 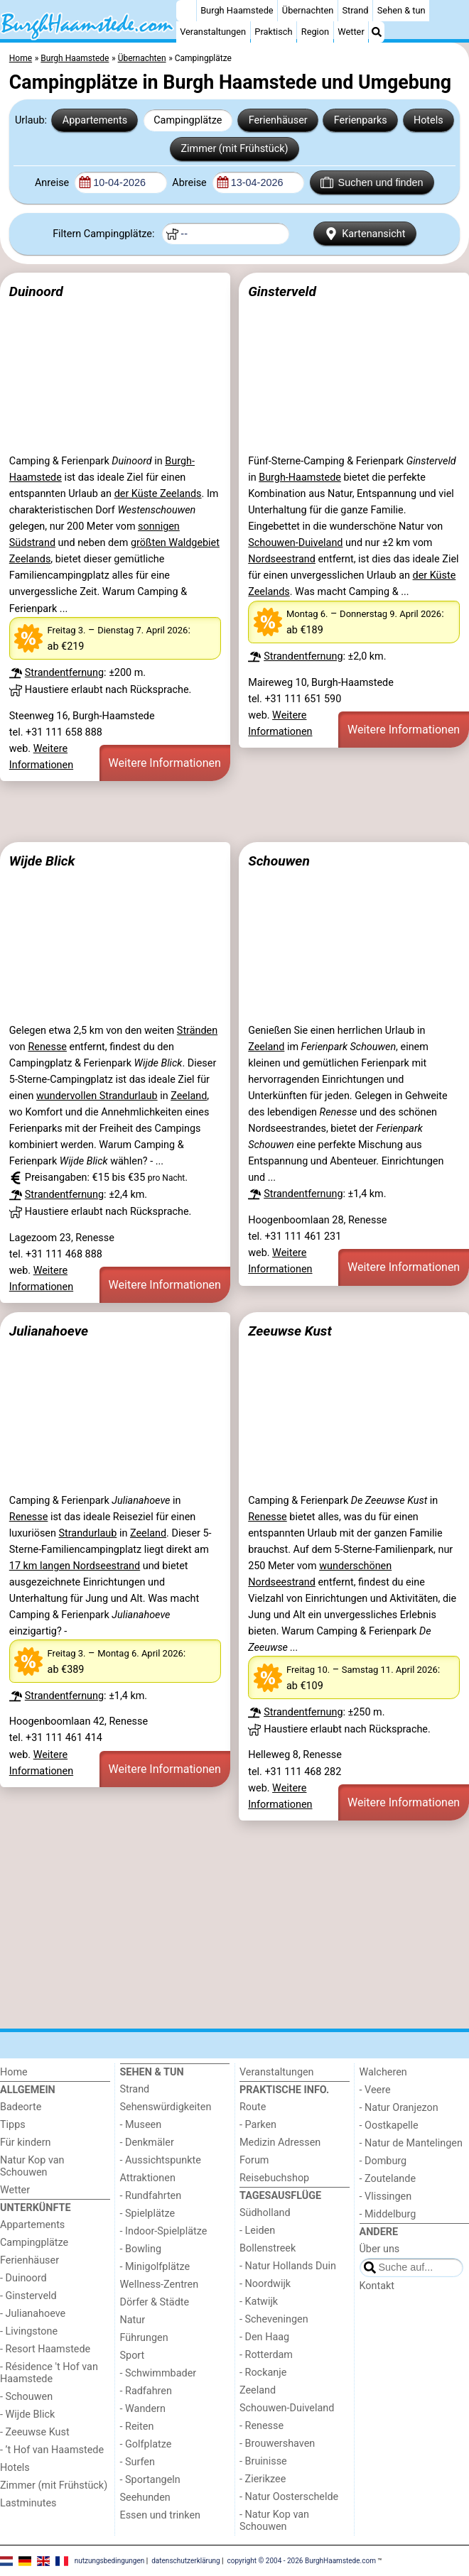 I want to click on - Scheveningen, so click(x=273, y=2319).